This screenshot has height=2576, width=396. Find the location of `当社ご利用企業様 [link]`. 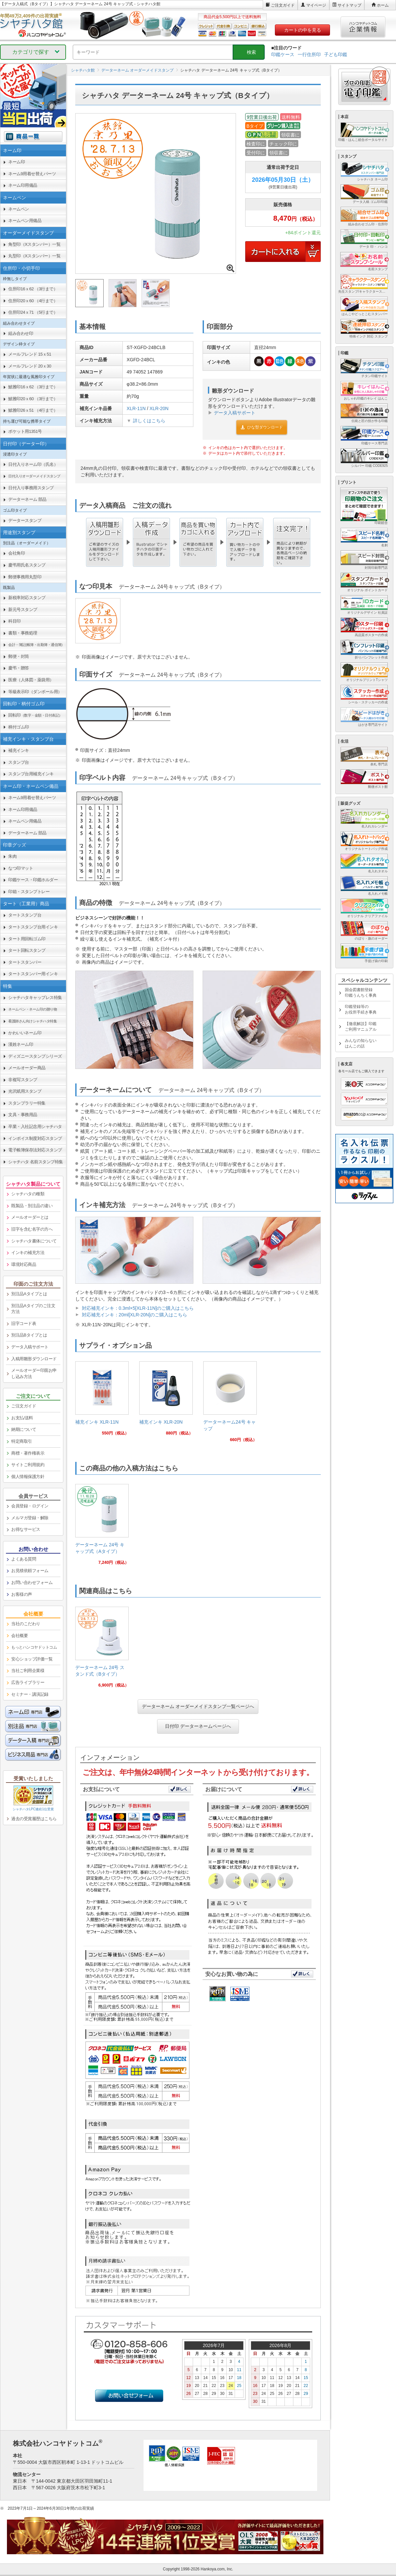

当社ご利用企業様 [link] is located at coordinates (27, 1670).